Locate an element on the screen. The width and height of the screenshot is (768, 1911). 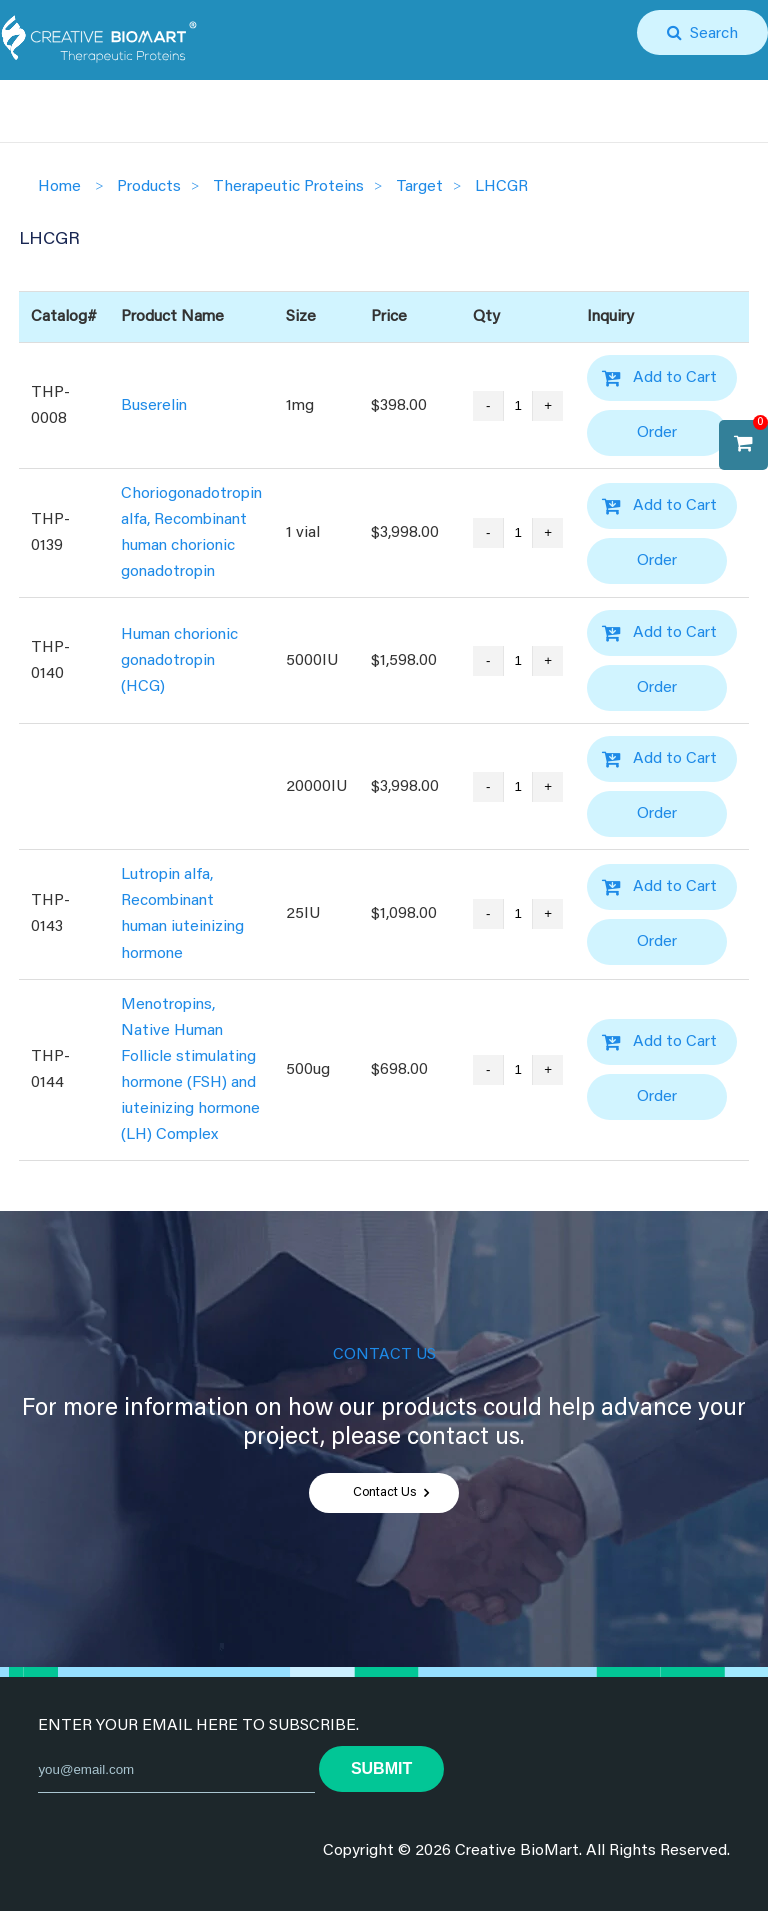
Buserelin is located at coordinates (154, 405).